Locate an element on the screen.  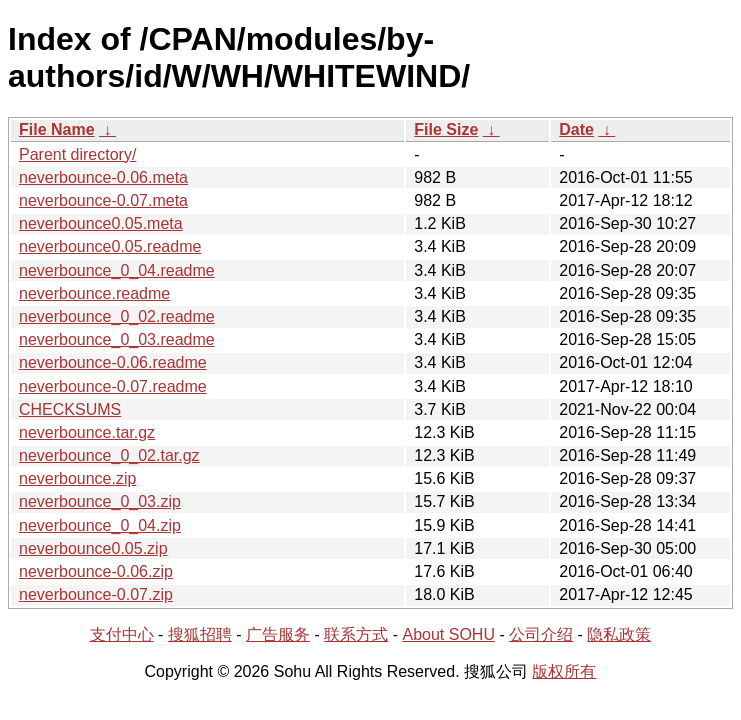
neverbounce_0_02.readme is located at coordinates (117, 316).